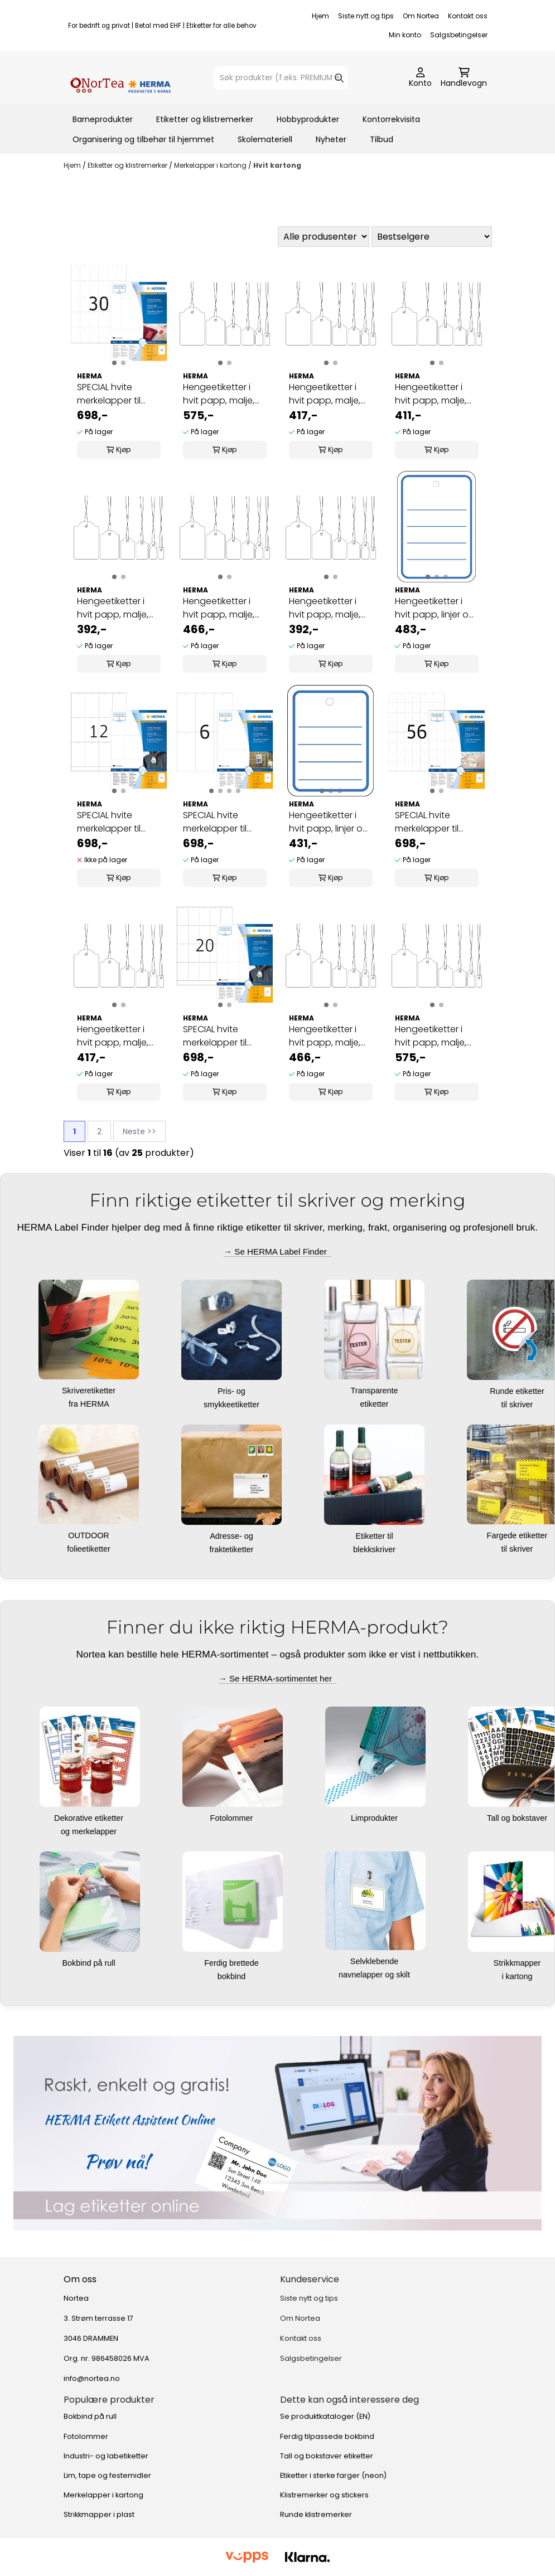  Describe the element at coordinates (232, 1818) in the screenshot. I see `Fotolommer` at that location.